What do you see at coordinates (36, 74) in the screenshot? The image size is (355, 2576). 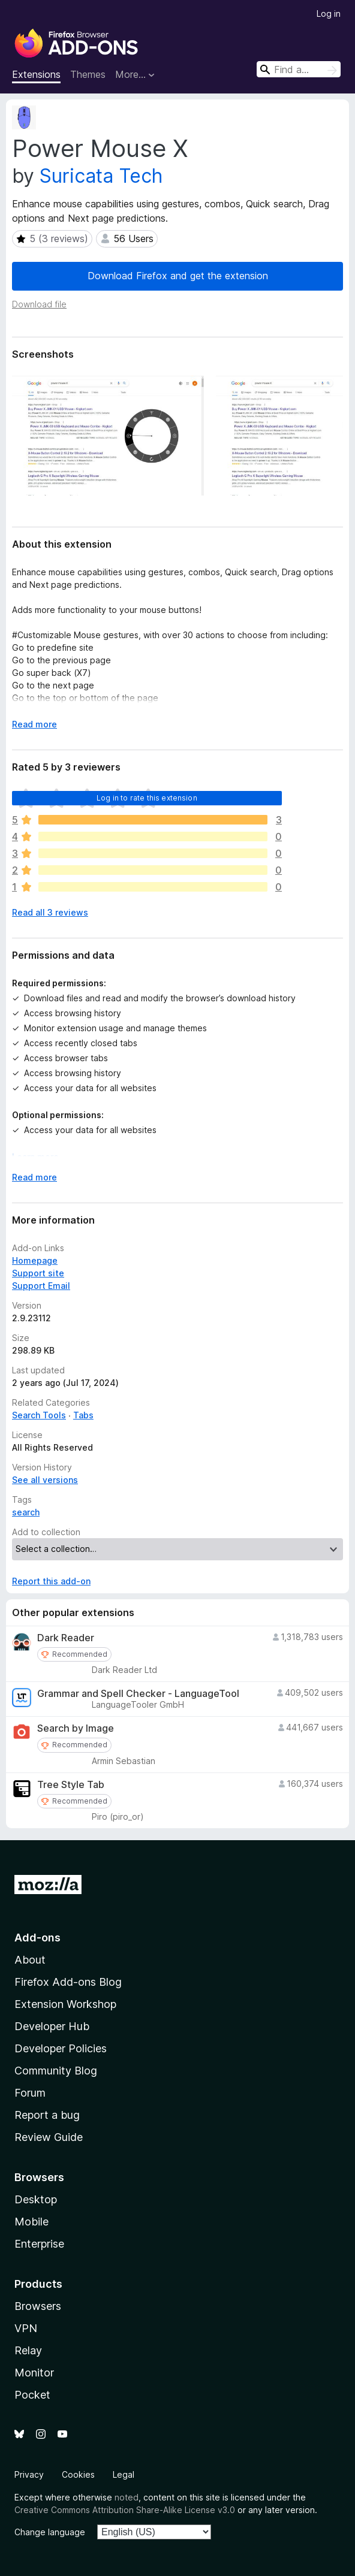 I see `Extensions` at bounding box center [36, 74].